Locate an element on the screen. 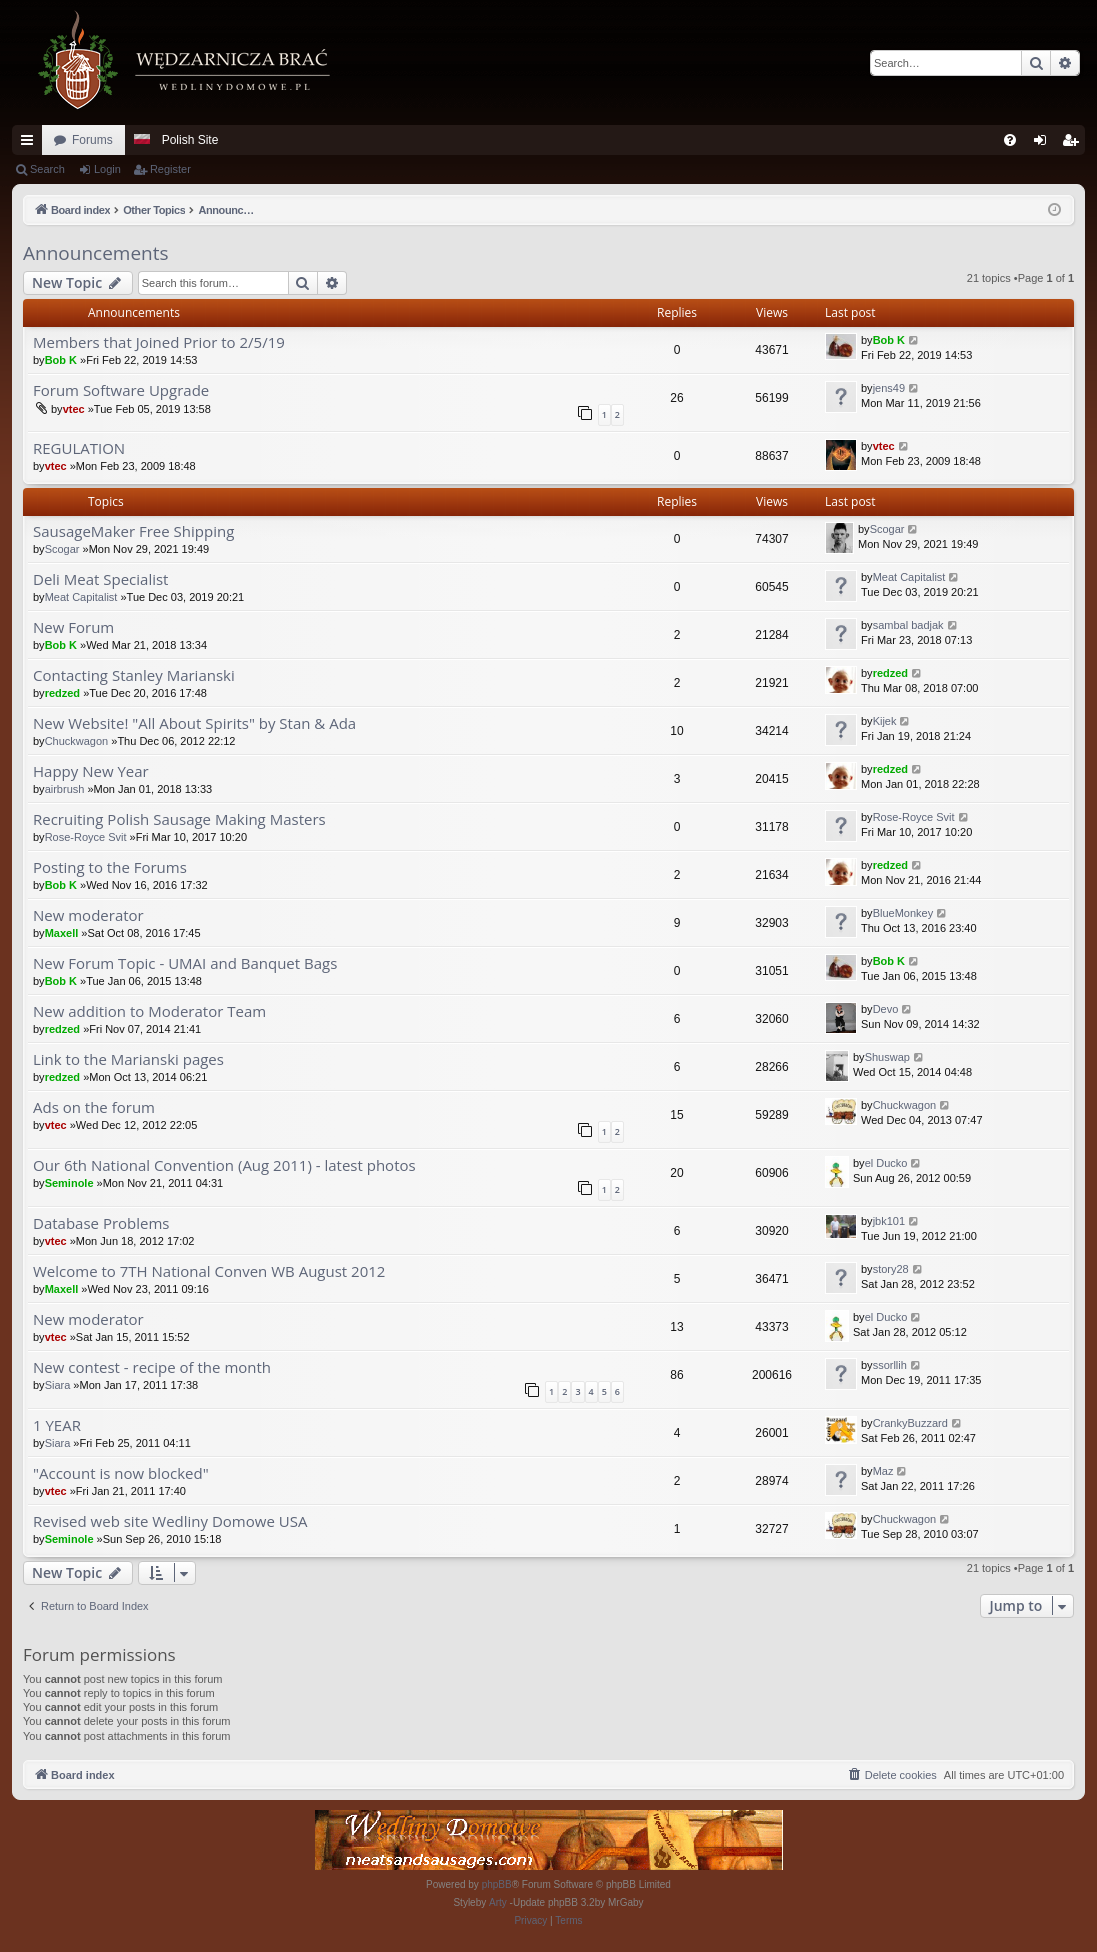 The height and width of the screenshot is (1952, 1097). Maxell is located at coordinates (62, 933).